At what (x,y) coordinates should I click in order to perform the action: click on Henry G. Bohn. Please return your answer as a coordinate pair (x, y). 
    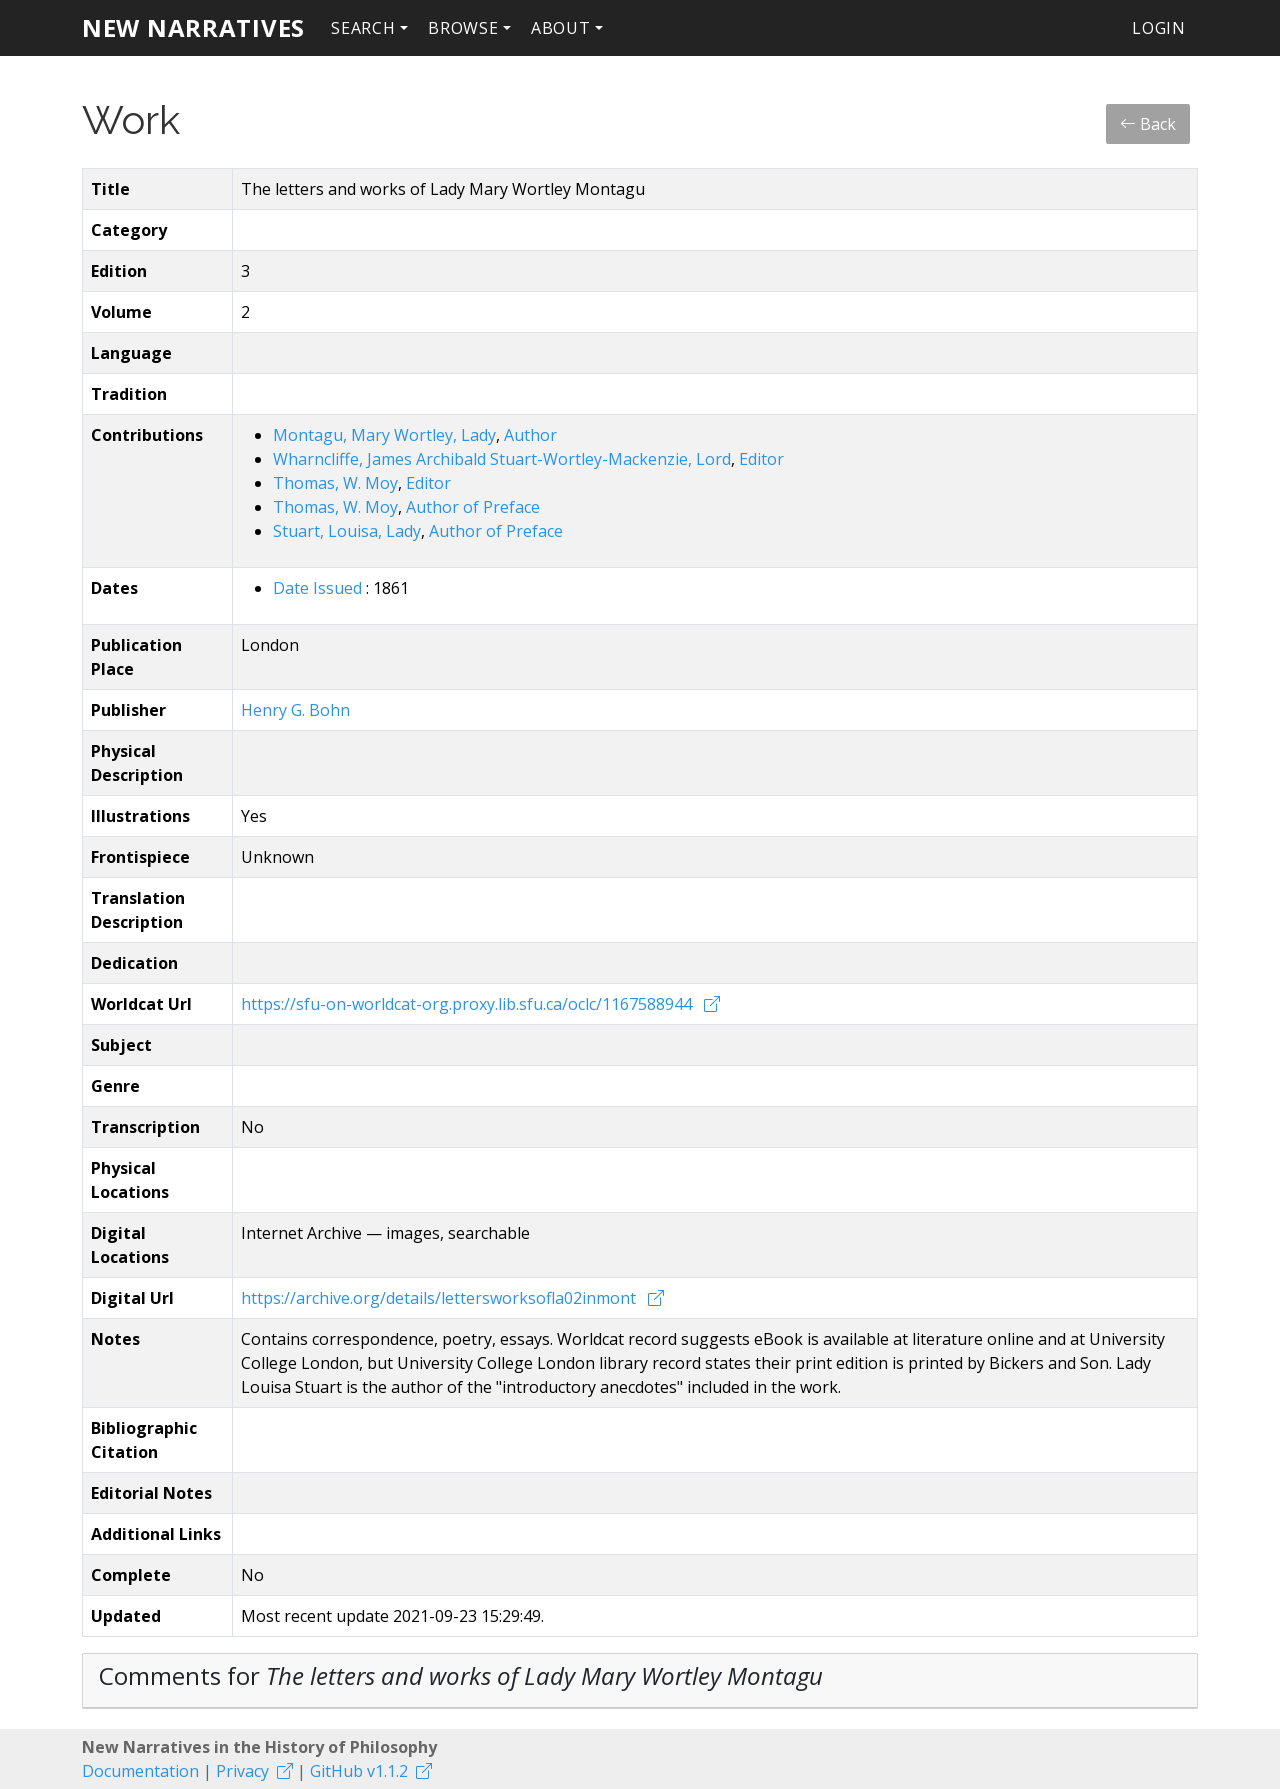
    Looking at the image, I should click on (295, 710).